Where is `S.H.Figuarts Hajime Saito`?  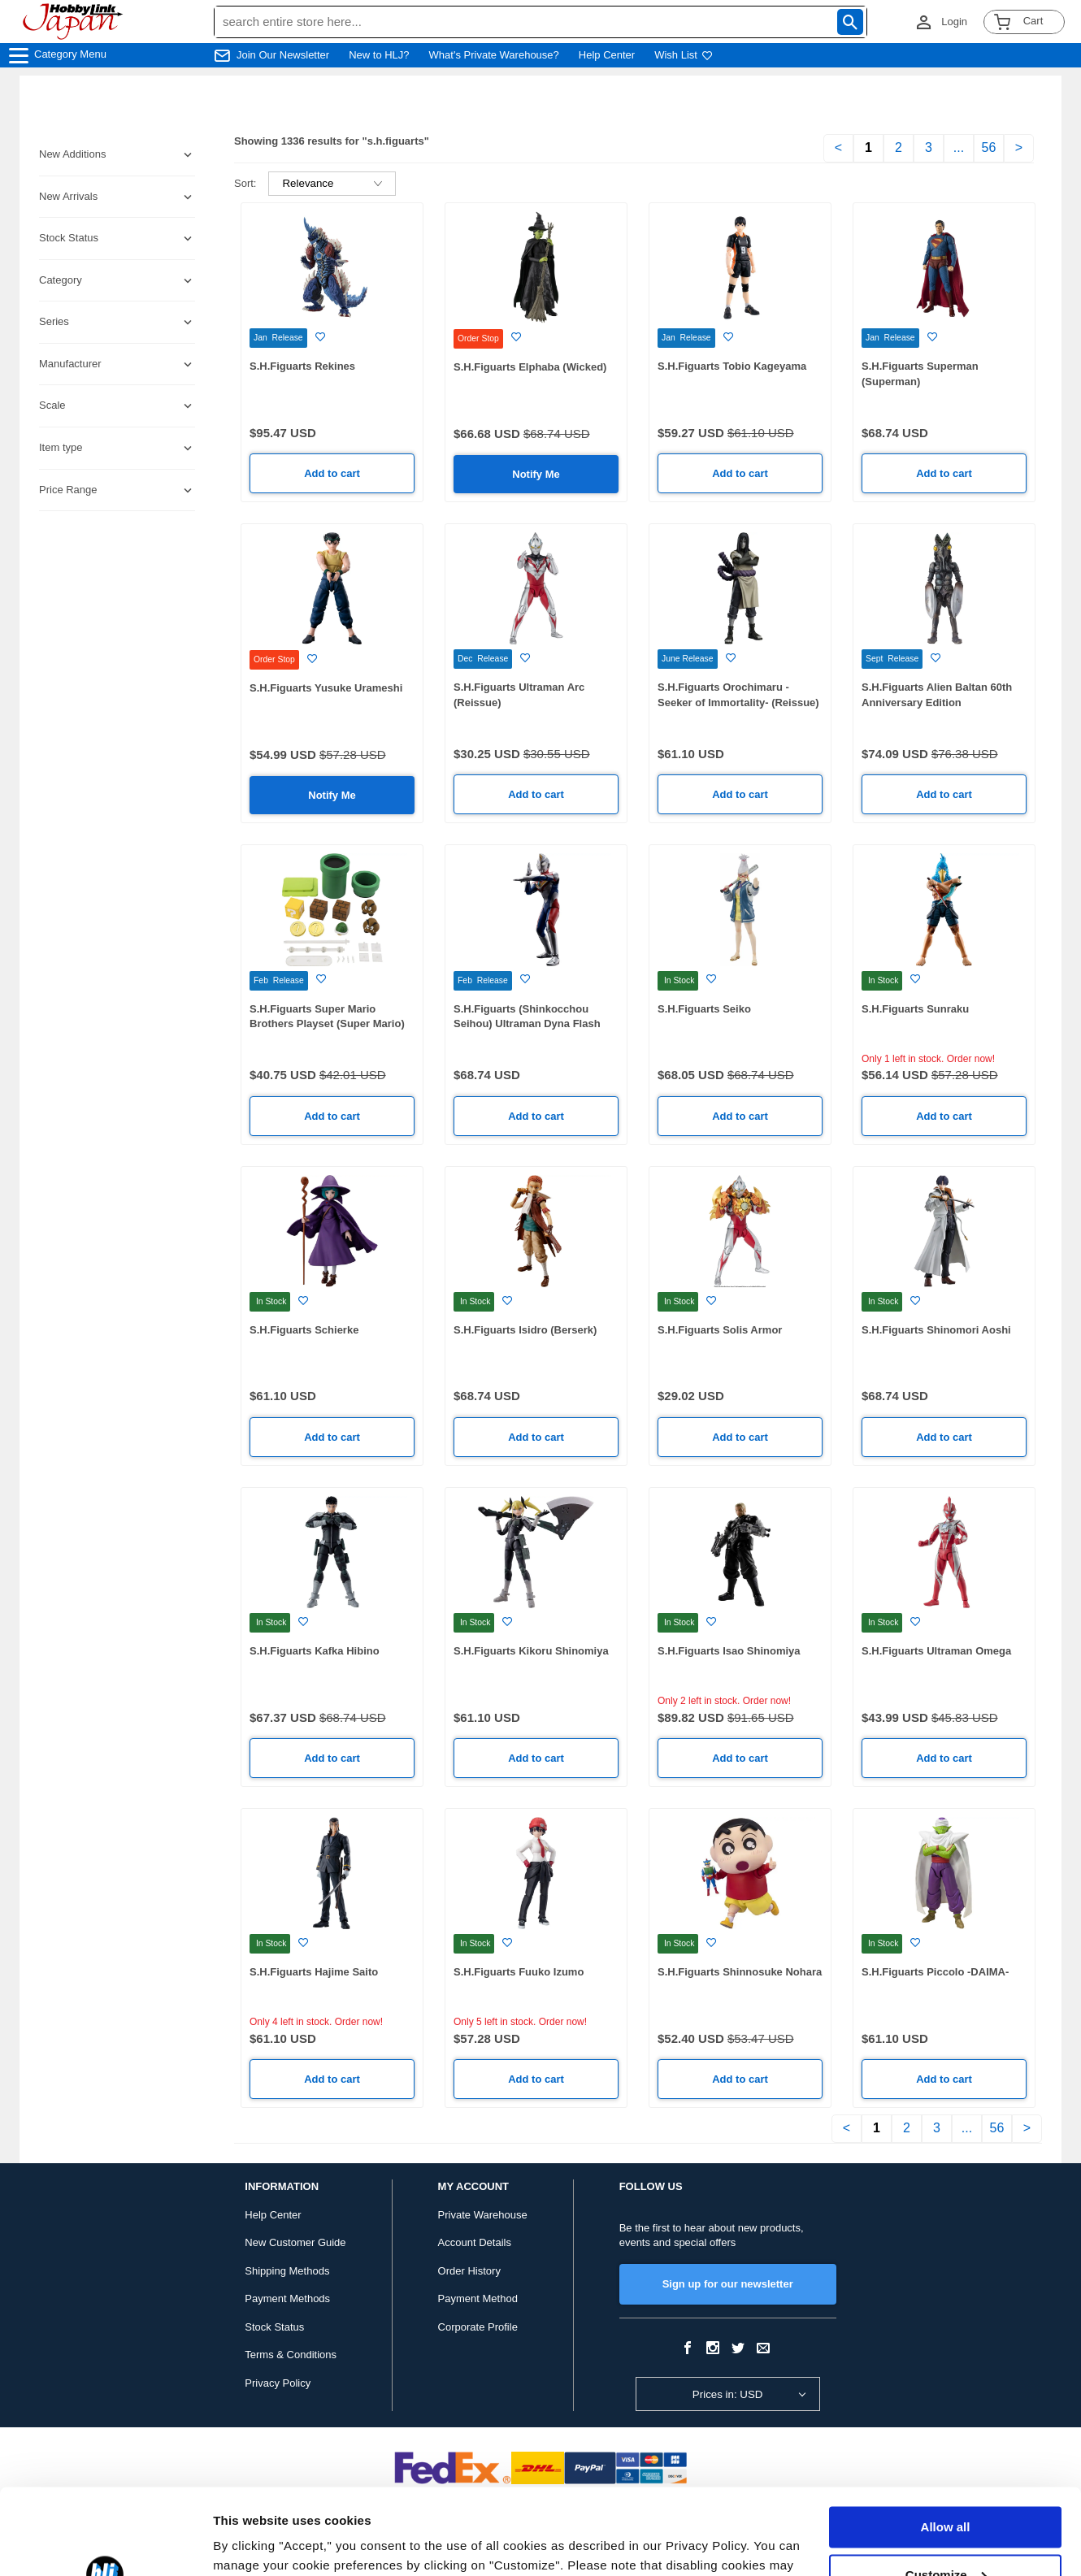
S.H.Figuarts Hajime Saito is located at coordinates (314, 1972).